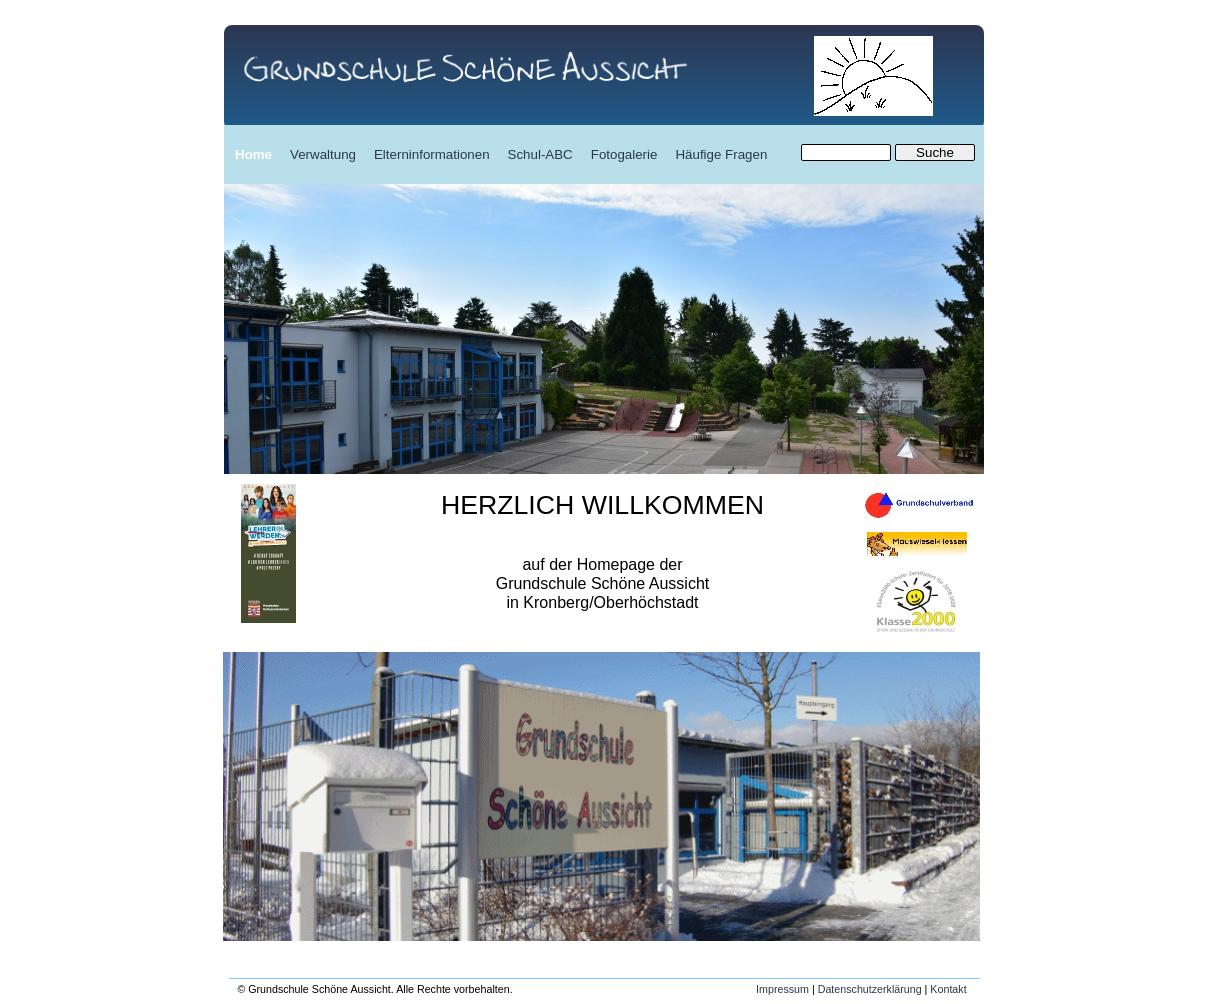  I want to click on Verwaltung, so click(323, 154).